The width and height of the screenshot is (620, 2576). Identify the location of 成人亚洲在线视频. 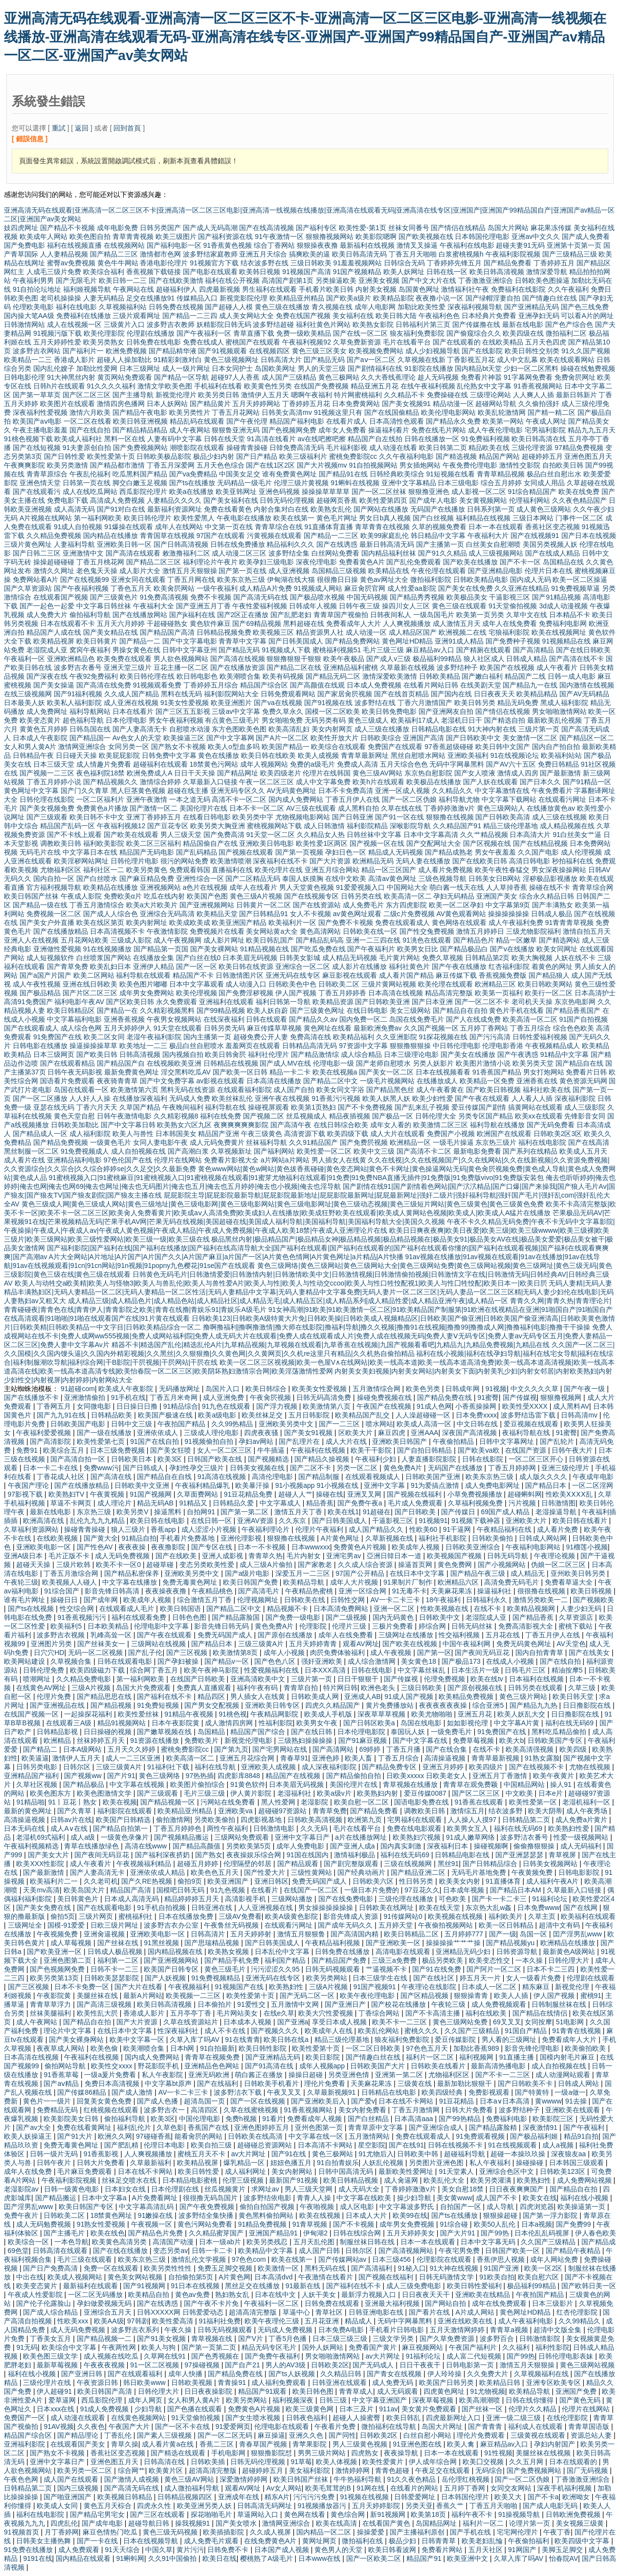
(131, 703).